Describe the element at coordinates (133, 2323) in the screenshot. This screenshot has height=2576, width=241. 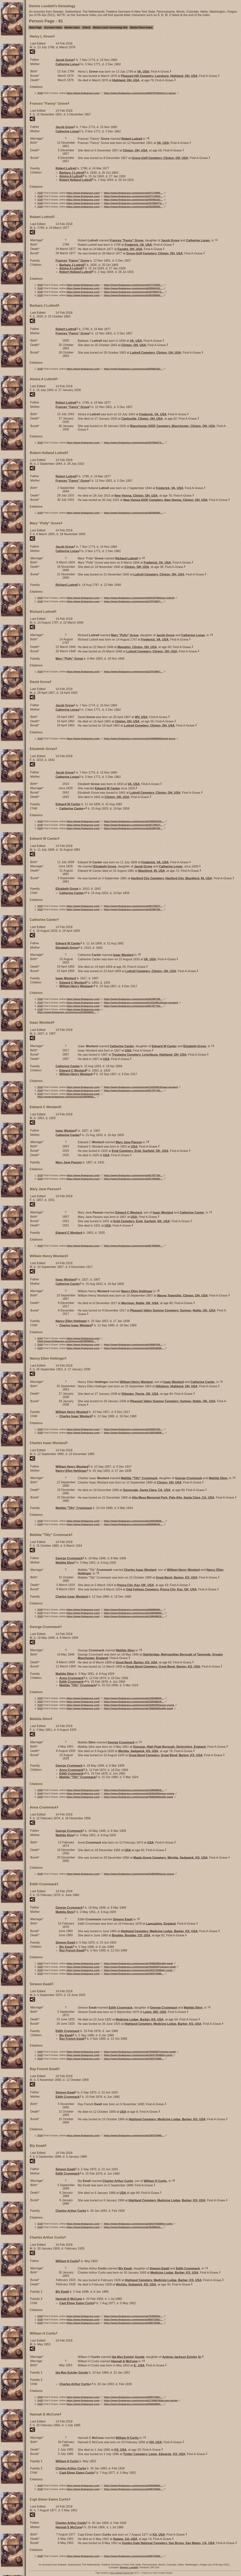
I see `https://www.findagrave.com/memorial/49574938/…` at that location.